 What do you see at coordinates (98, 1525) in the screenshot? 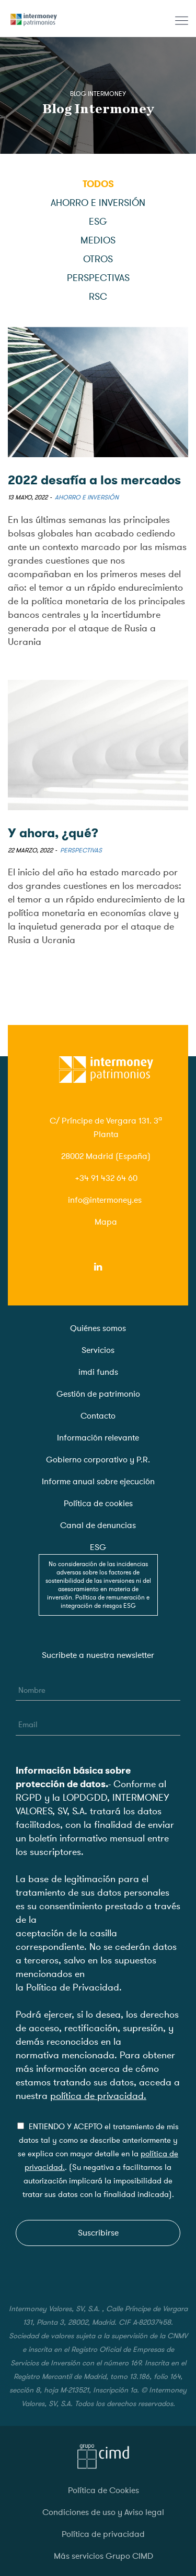
I see `Canal de denuncias` at bounding box center [98, 1525].